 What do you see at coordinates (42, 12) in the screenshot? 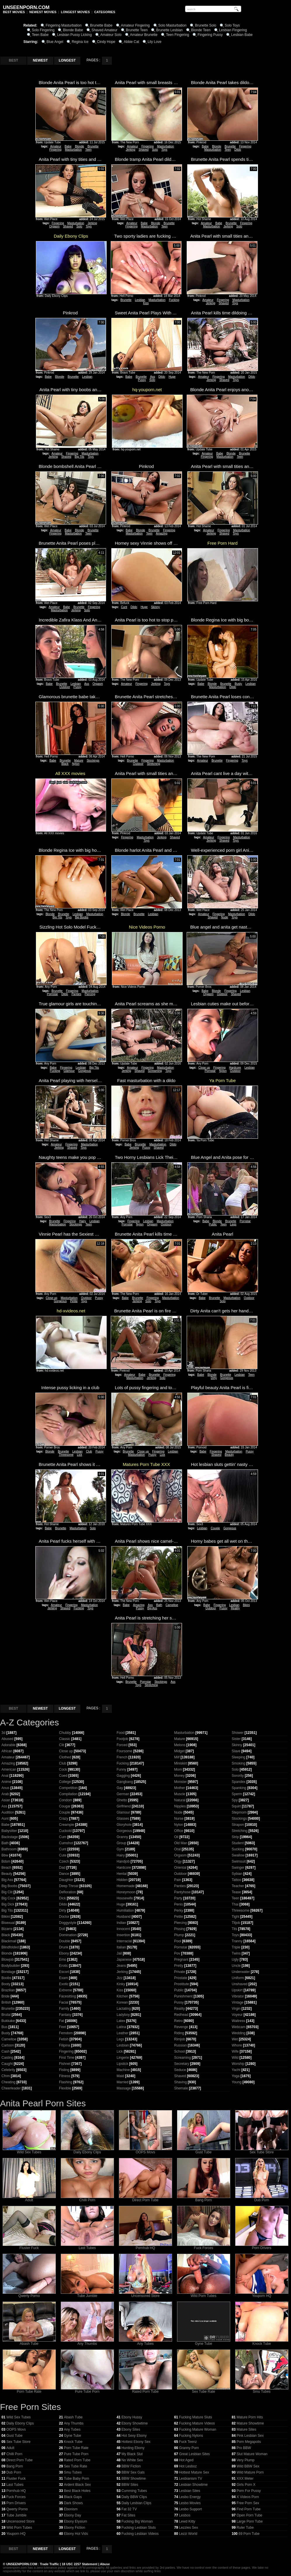
I see `NEWEST MOVIES` at bounding box center [42, 12].